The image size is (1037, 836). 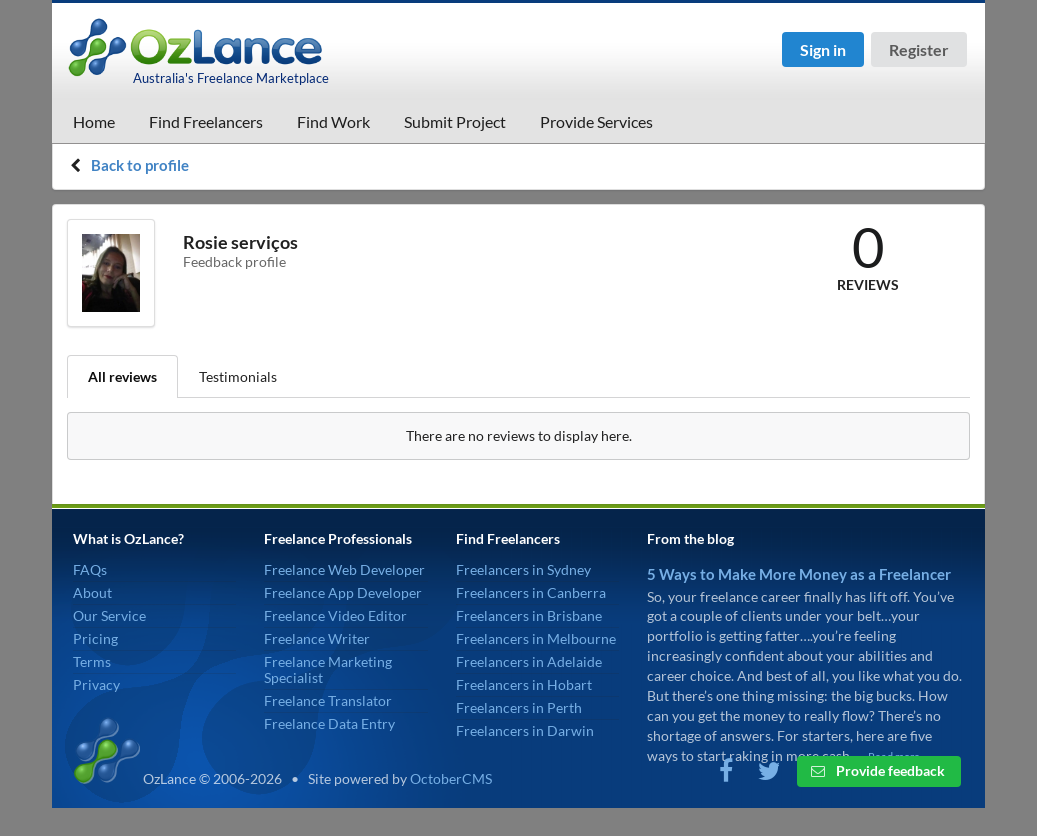 What do you see at coordinates (536, 638) in the screenshot?
I see `Freelancers in Melbourne` at bounding box center [536, 638].